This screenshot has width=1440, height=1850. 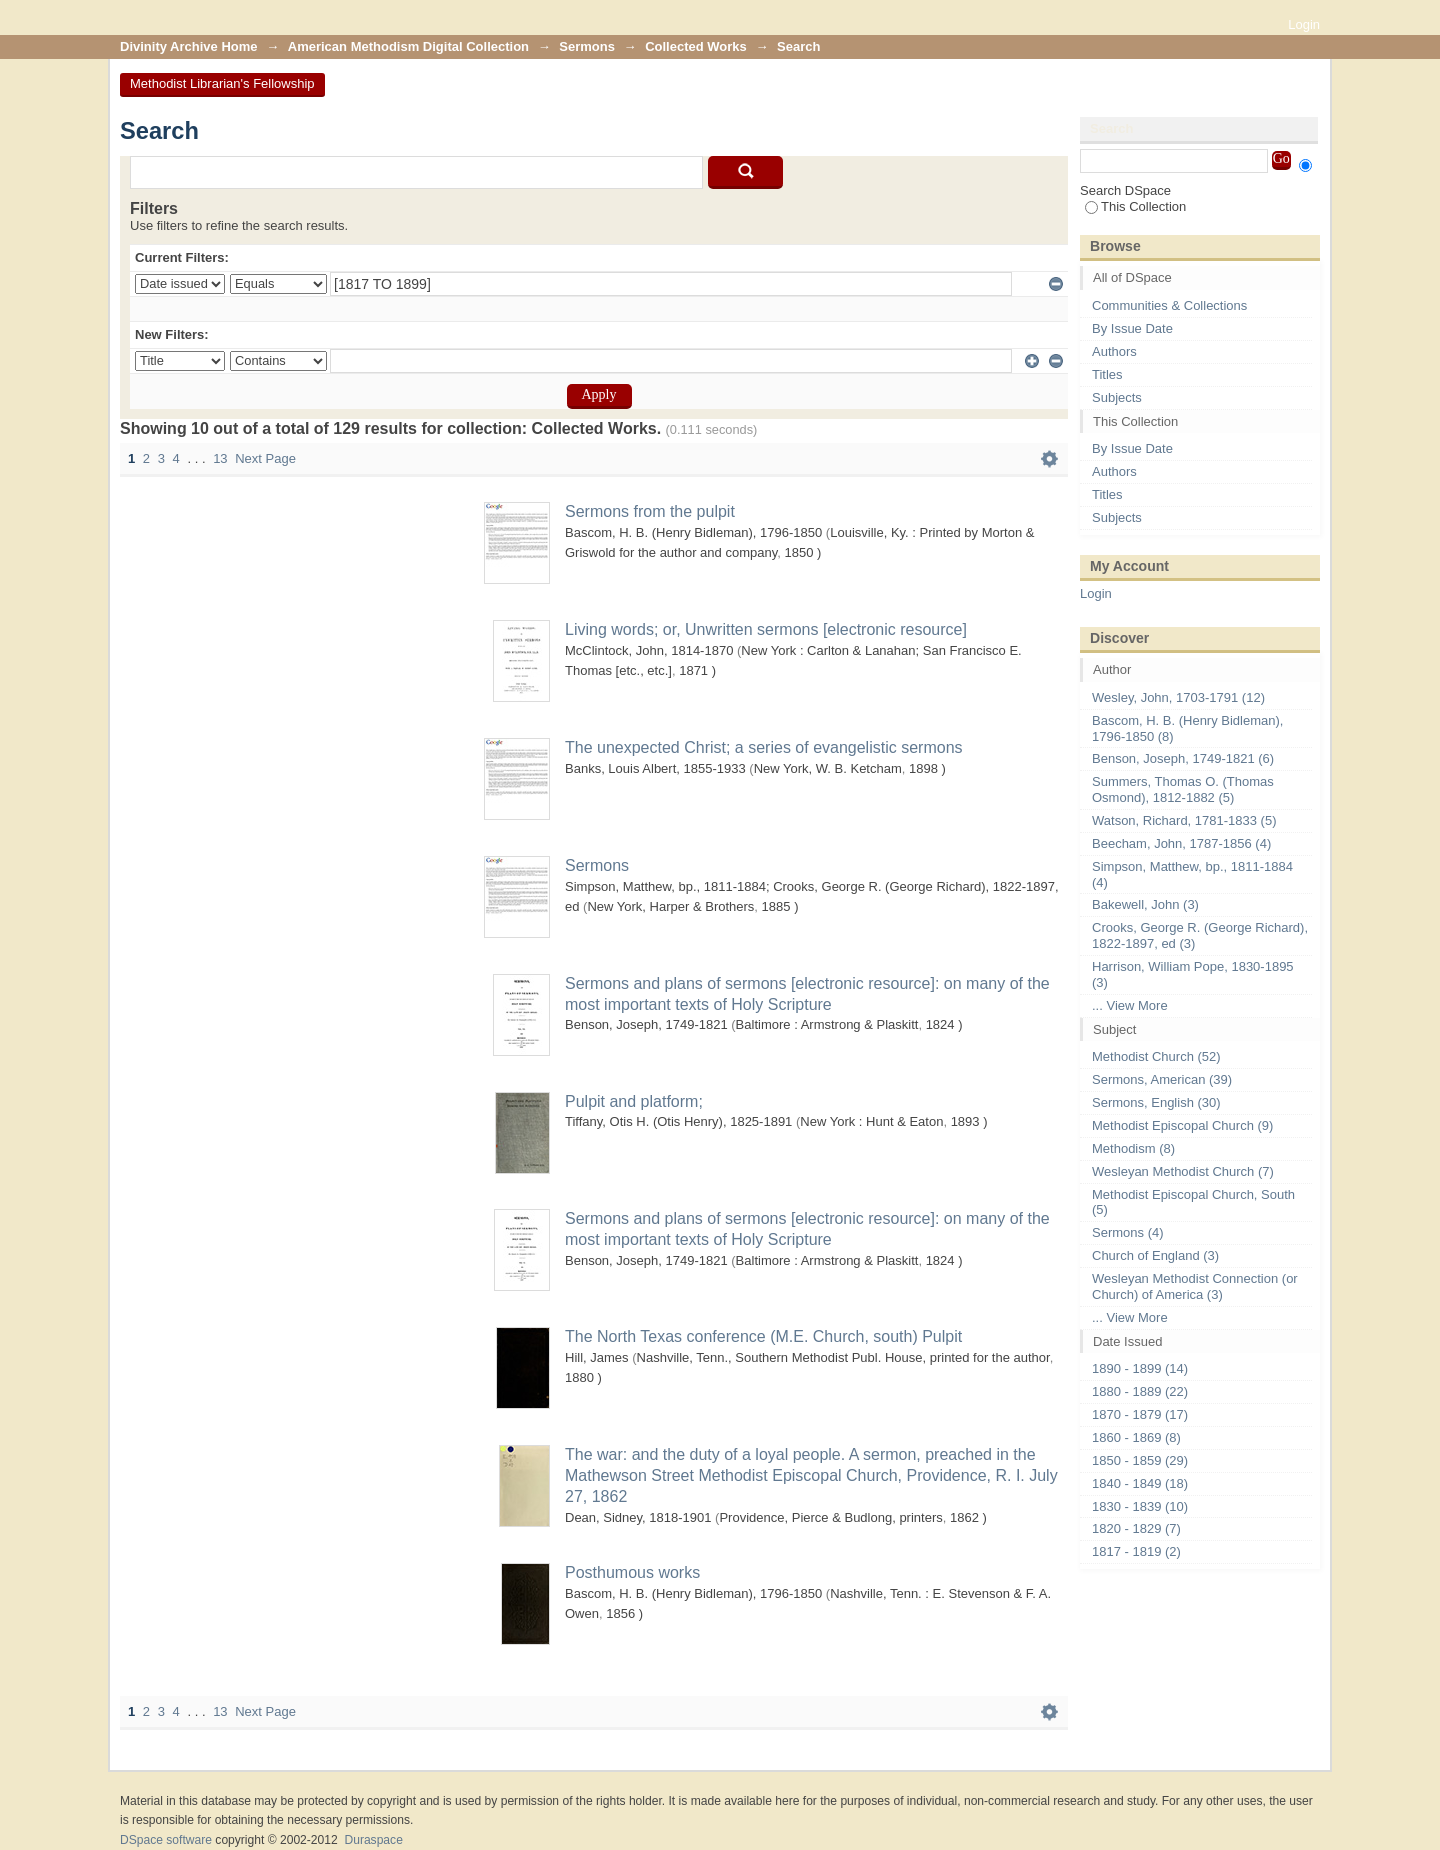 I want to click on 1820 - 1829 (7), so click(x=1136, y=1528).